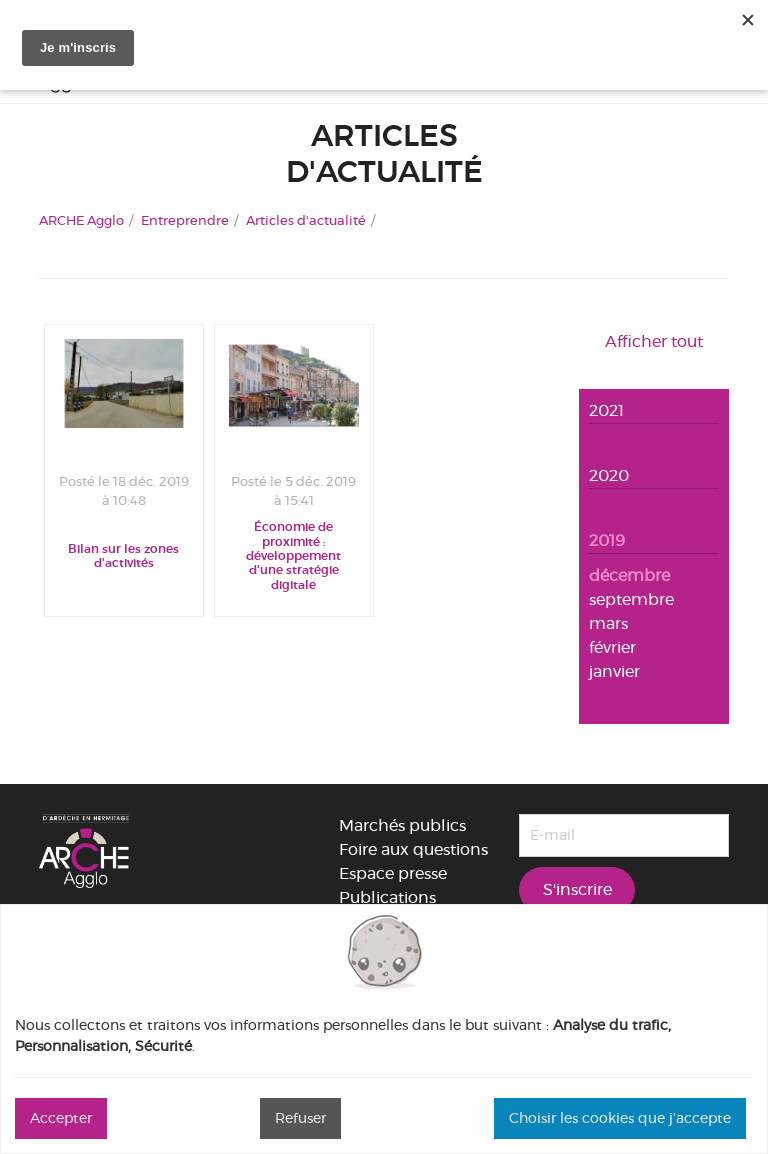 This screenshot has width=768, height=1154. I want to click on Articles d'actualité, so click(306, 220).